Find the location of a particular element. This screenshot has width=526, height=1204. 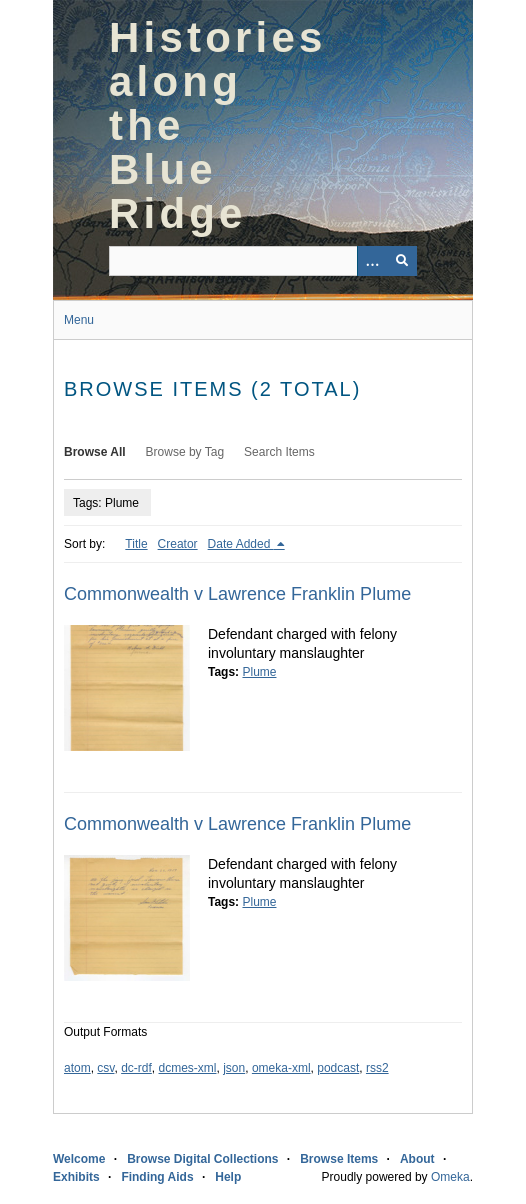

Welcome is located at coordinates (79, 1159).